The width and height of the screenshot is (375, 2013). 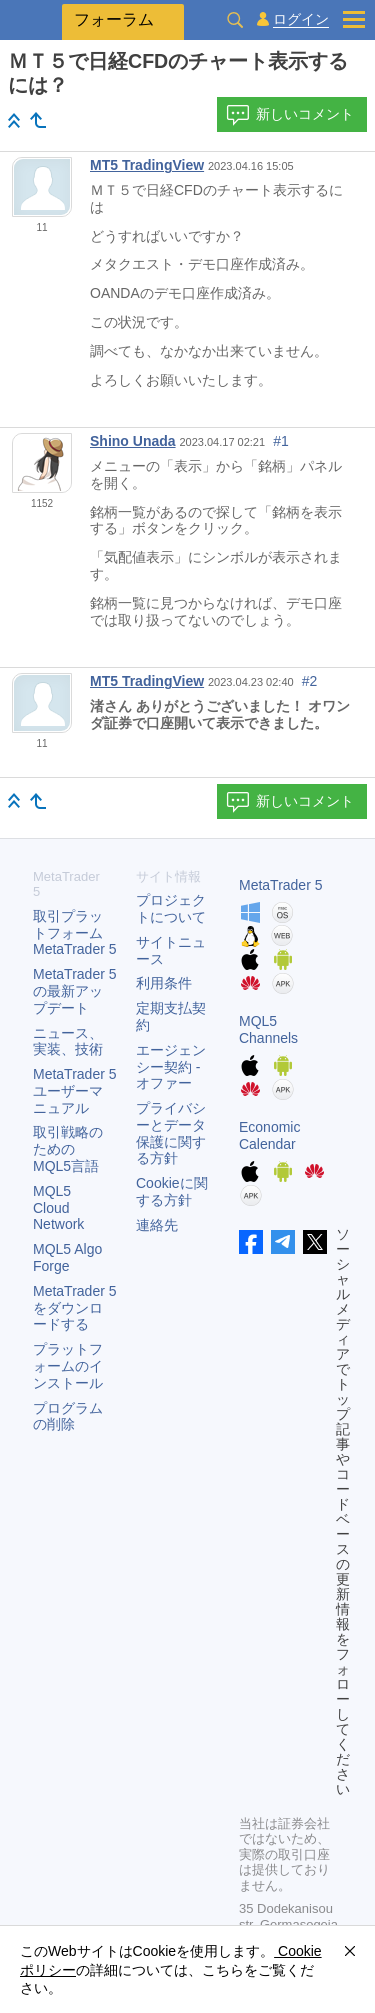 I want to click on MQL5 Channels, so click(x=268, y=1029).